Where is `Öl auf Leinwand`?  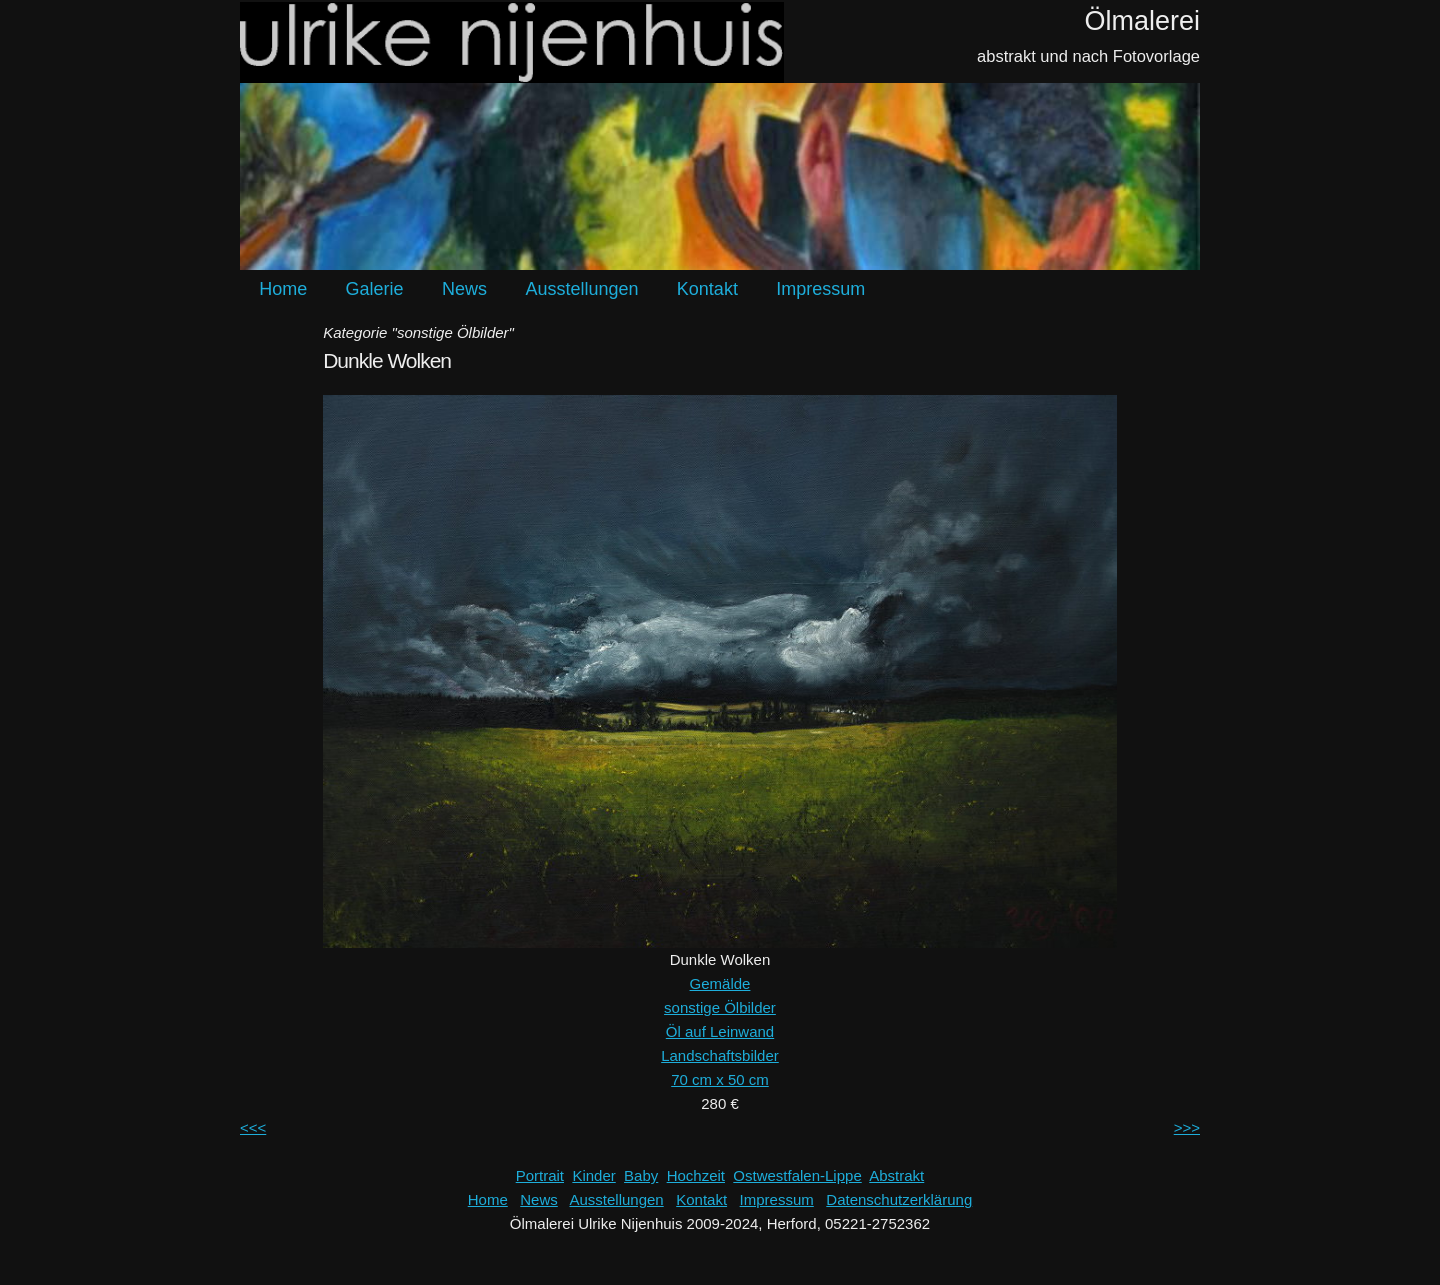
Öl auf Leinwand is located at coordinates (720, 1031).